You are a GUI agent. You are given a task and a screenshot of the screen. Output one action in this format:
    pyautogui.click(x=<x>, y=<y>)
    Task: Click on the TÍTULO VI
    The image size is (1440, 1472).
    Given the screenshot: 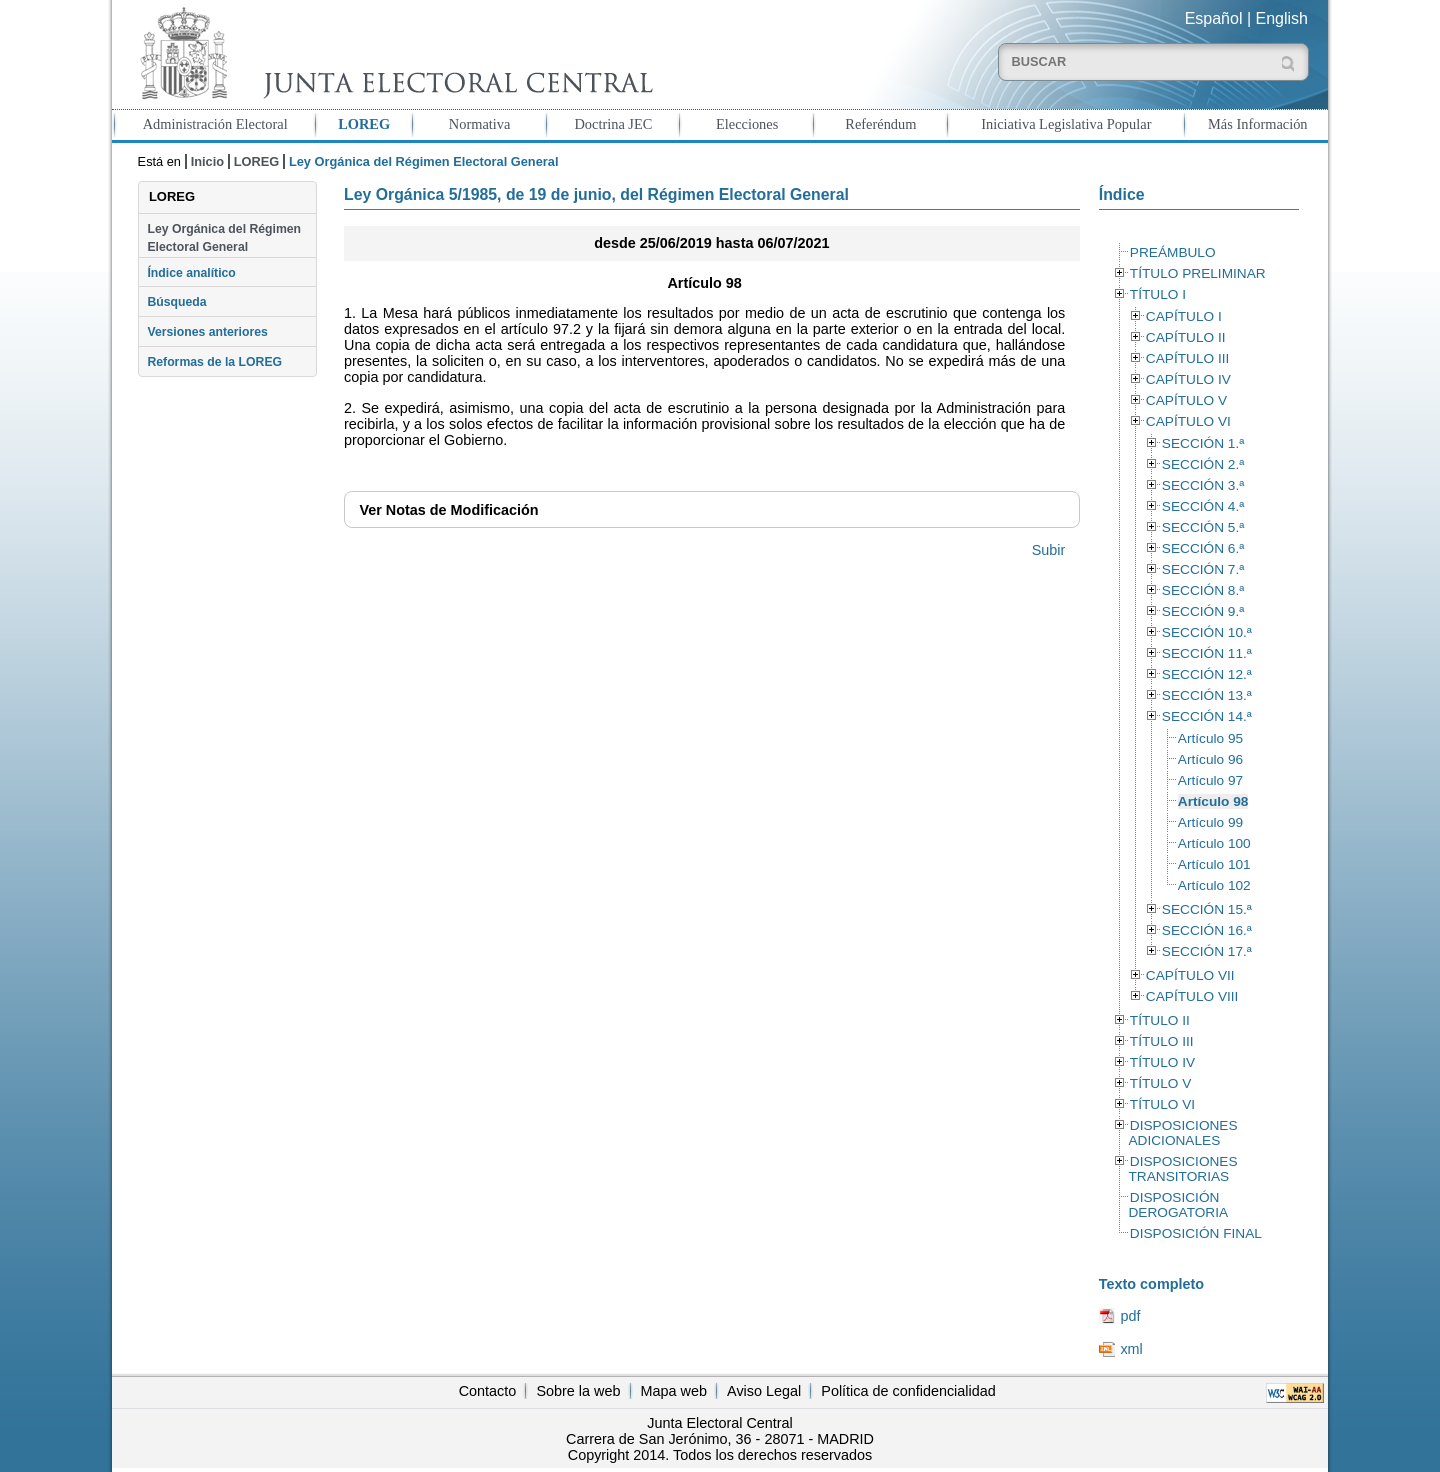 What is the action you would take?
    pyautogui.click(x=1162, y=1104)
    